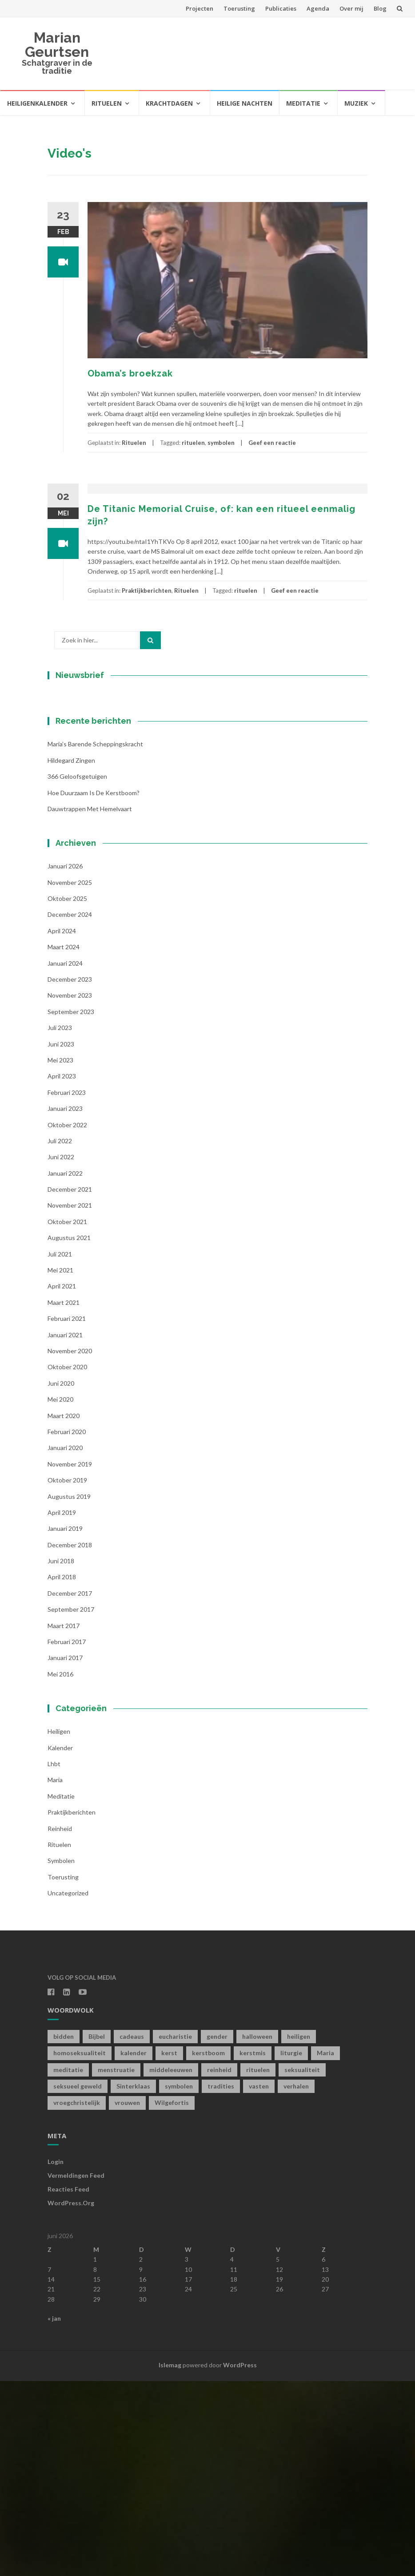 This screenshot has height=2576, width=415. What do you see at coordinates (76, 2370) in the screenshot?
I see `Vermeldingen feed` at bounding box center [76, 2370].